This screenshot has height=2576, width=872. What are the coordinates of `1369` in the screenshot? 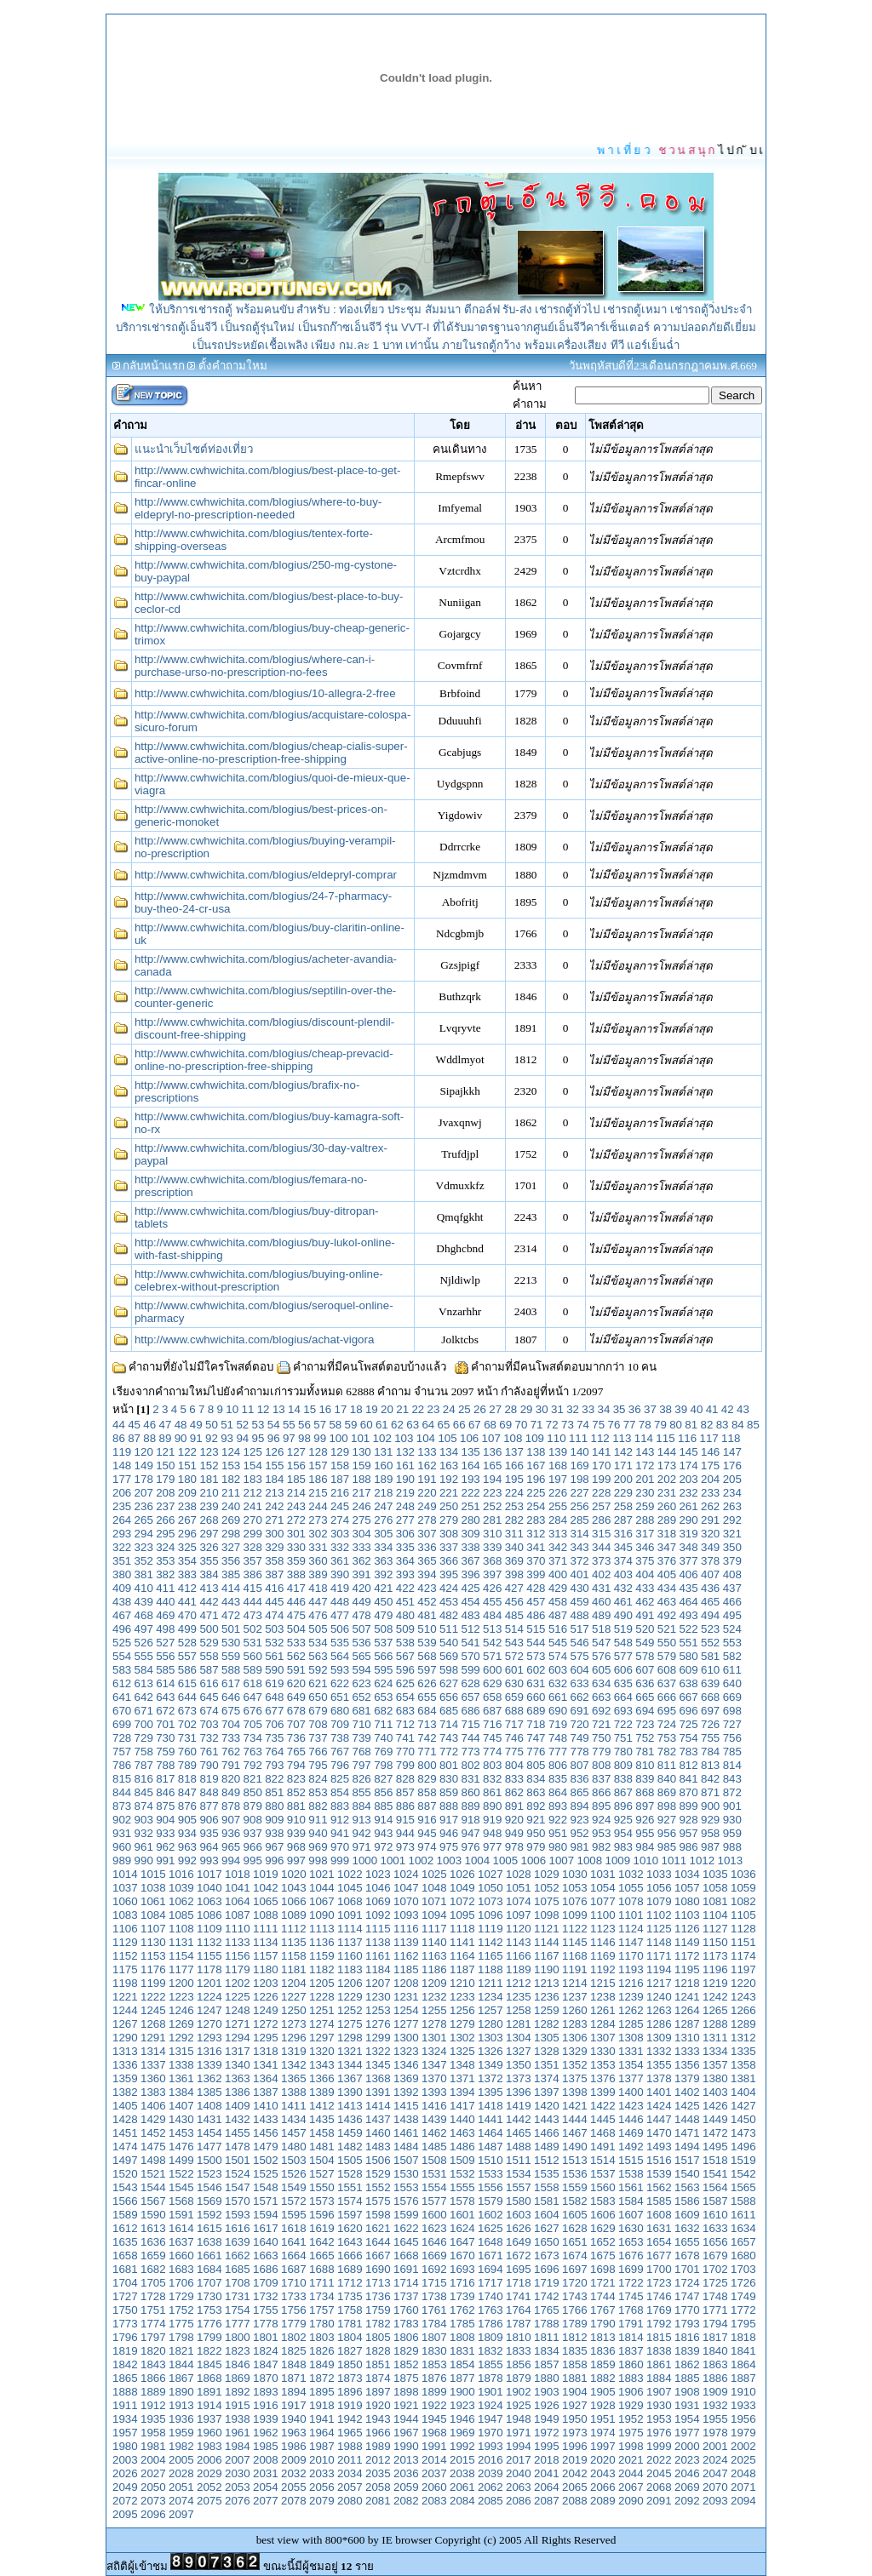 It's located at (406, 2078).